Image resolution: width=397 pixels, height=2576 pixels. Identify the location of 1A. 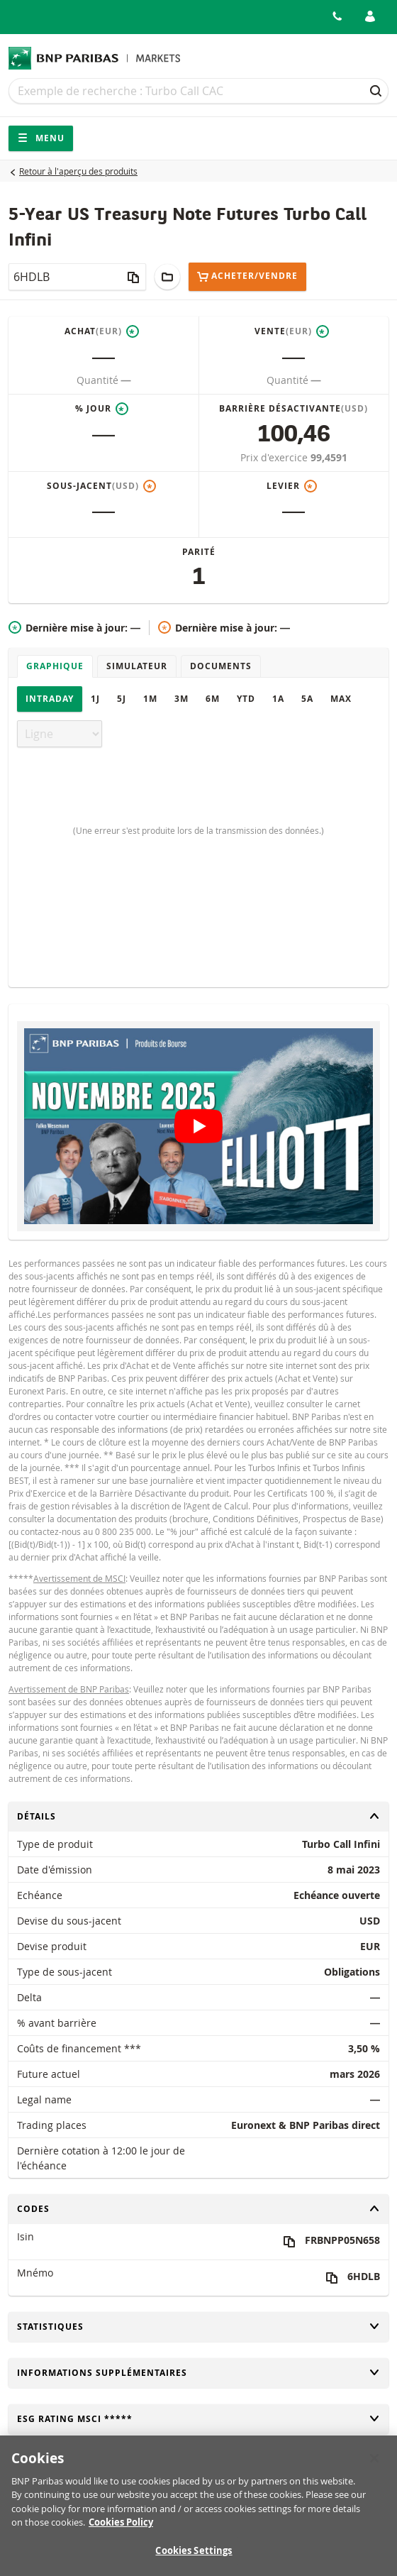
(278, 699).